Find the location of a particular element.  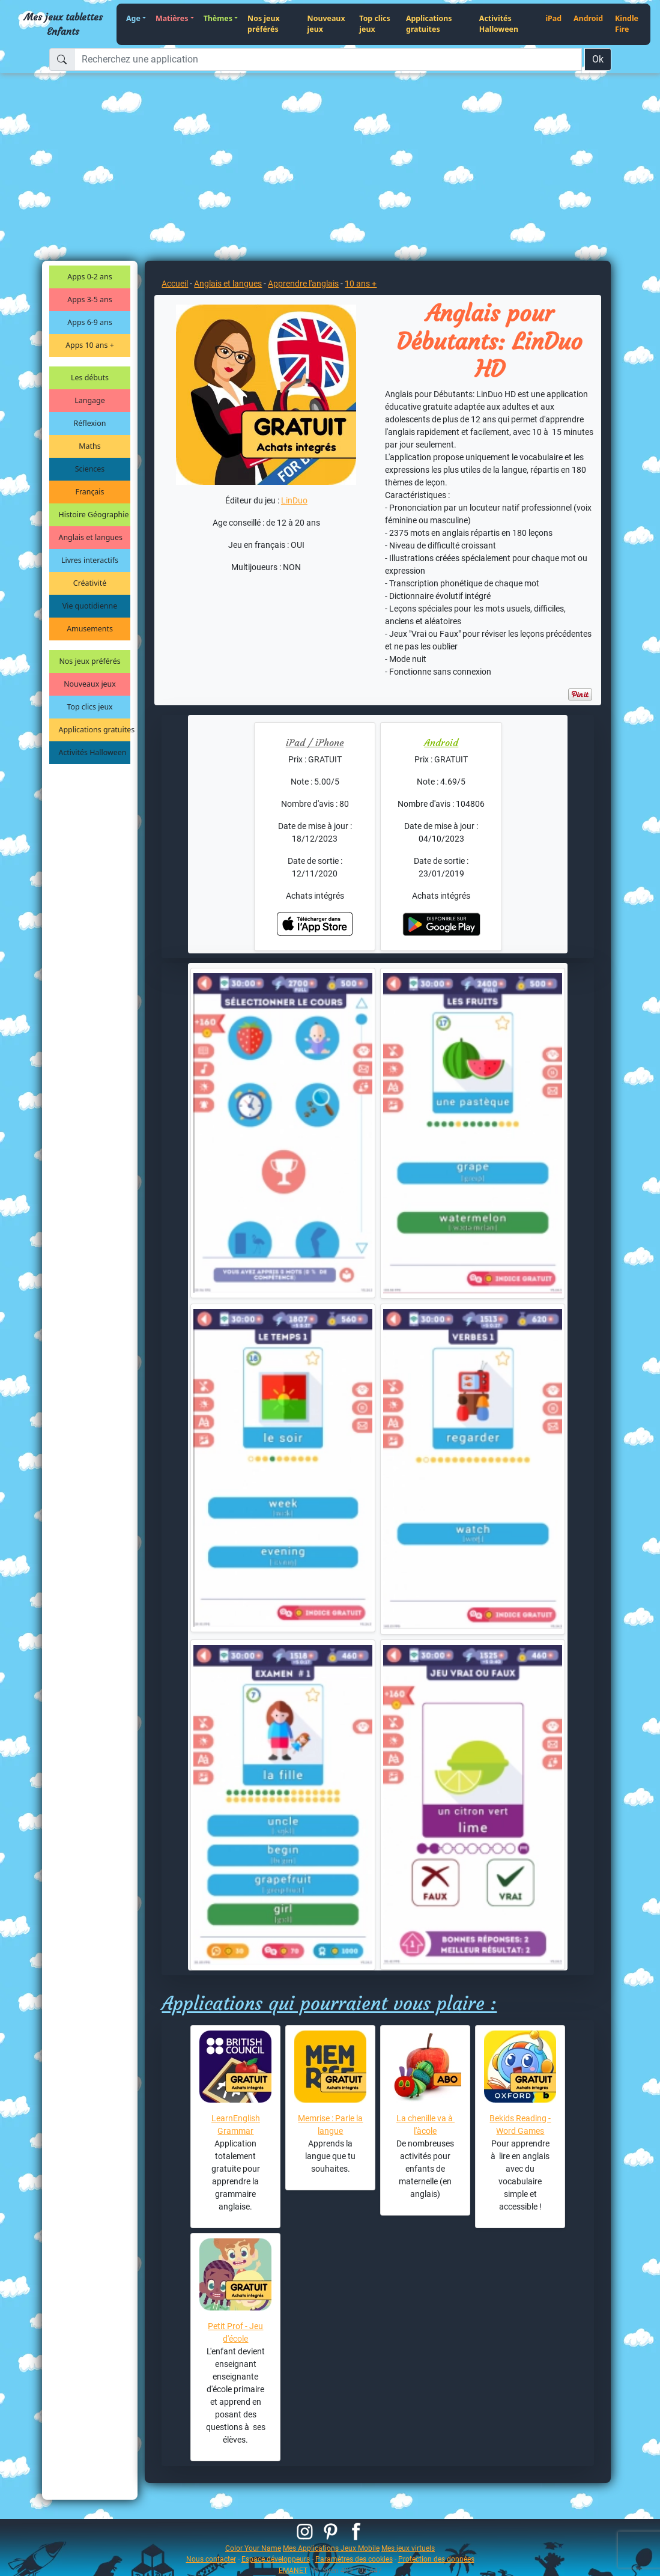

Matières [button] is located at coordinates (172, 18).